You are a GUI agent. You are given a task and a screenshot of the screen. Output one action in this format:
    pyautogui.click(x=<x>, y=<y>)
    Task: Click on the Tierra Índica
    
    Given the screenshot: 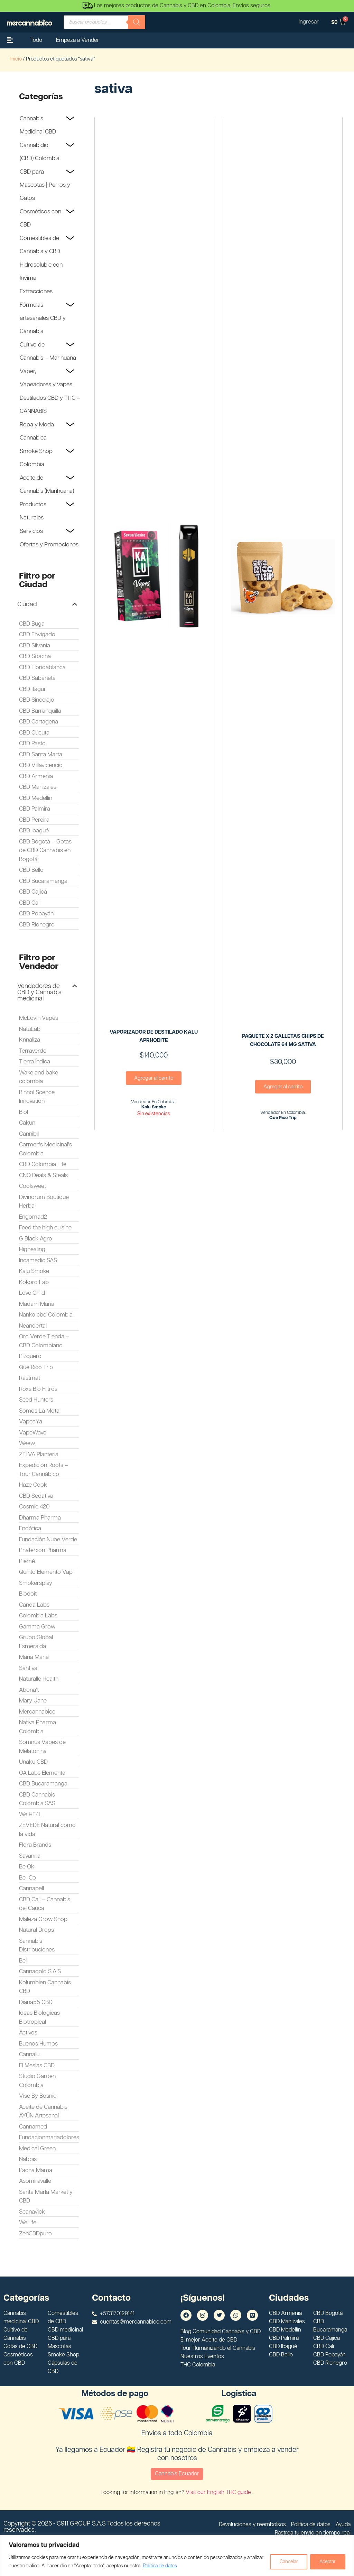 What is the action you would take?
    pyautogui.click(x=34, y=1062)
    